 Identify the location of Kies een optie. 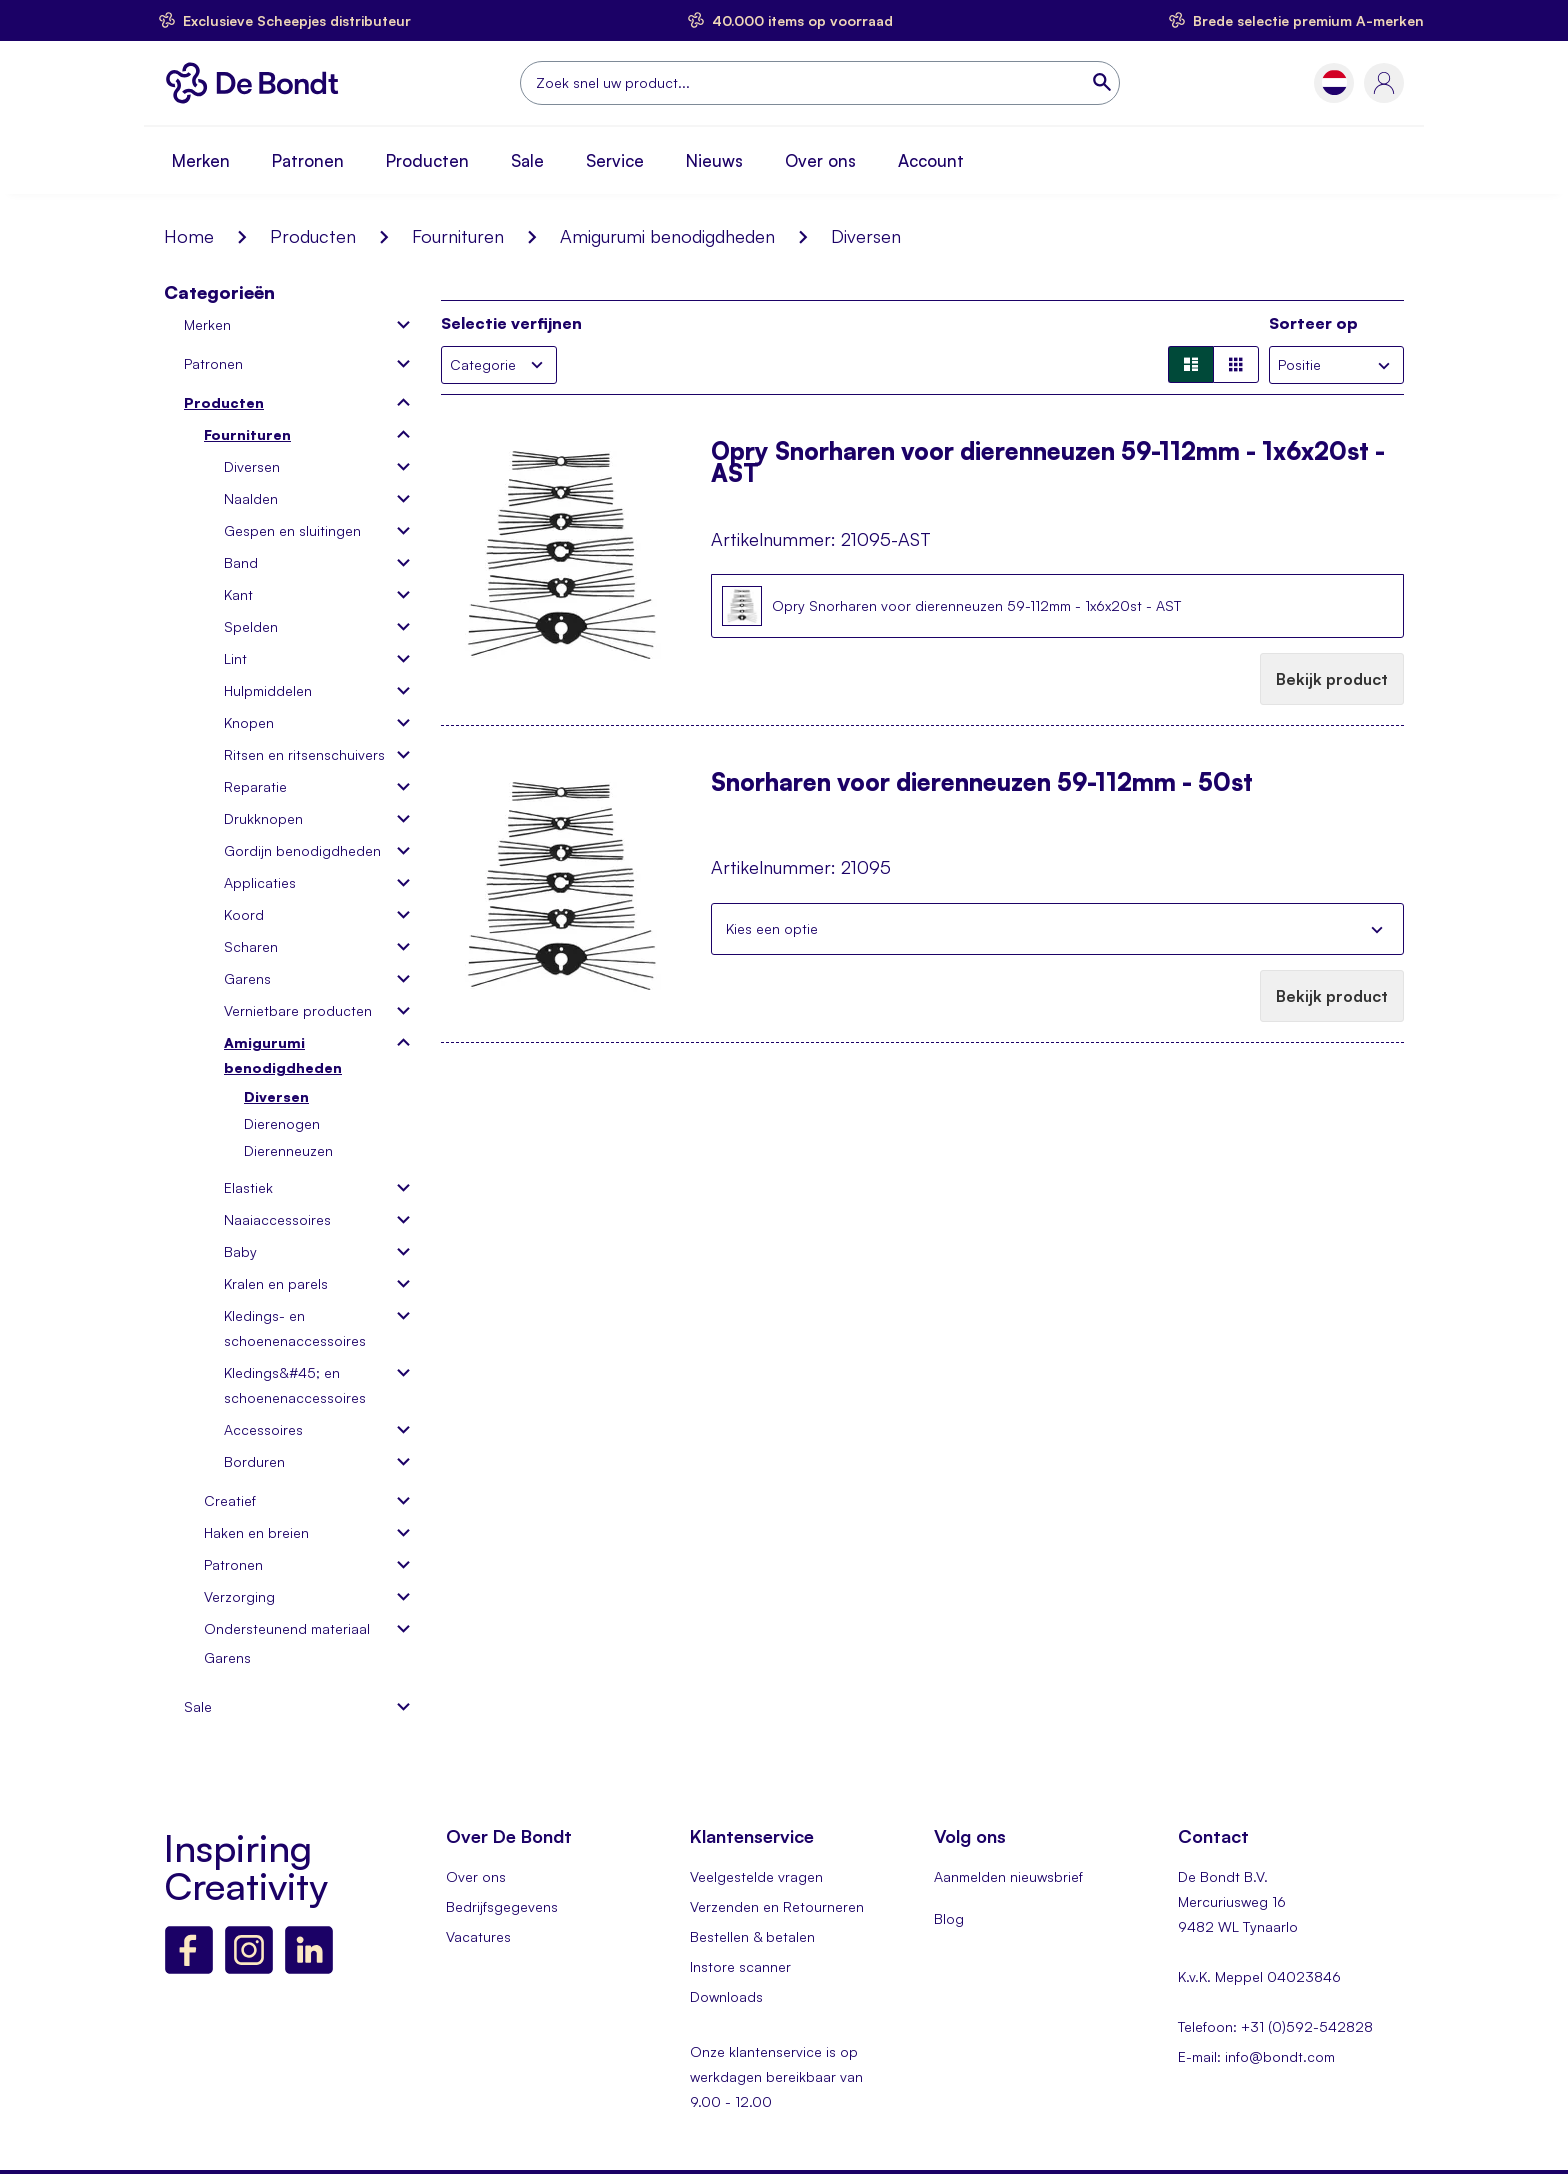
(772, 928).